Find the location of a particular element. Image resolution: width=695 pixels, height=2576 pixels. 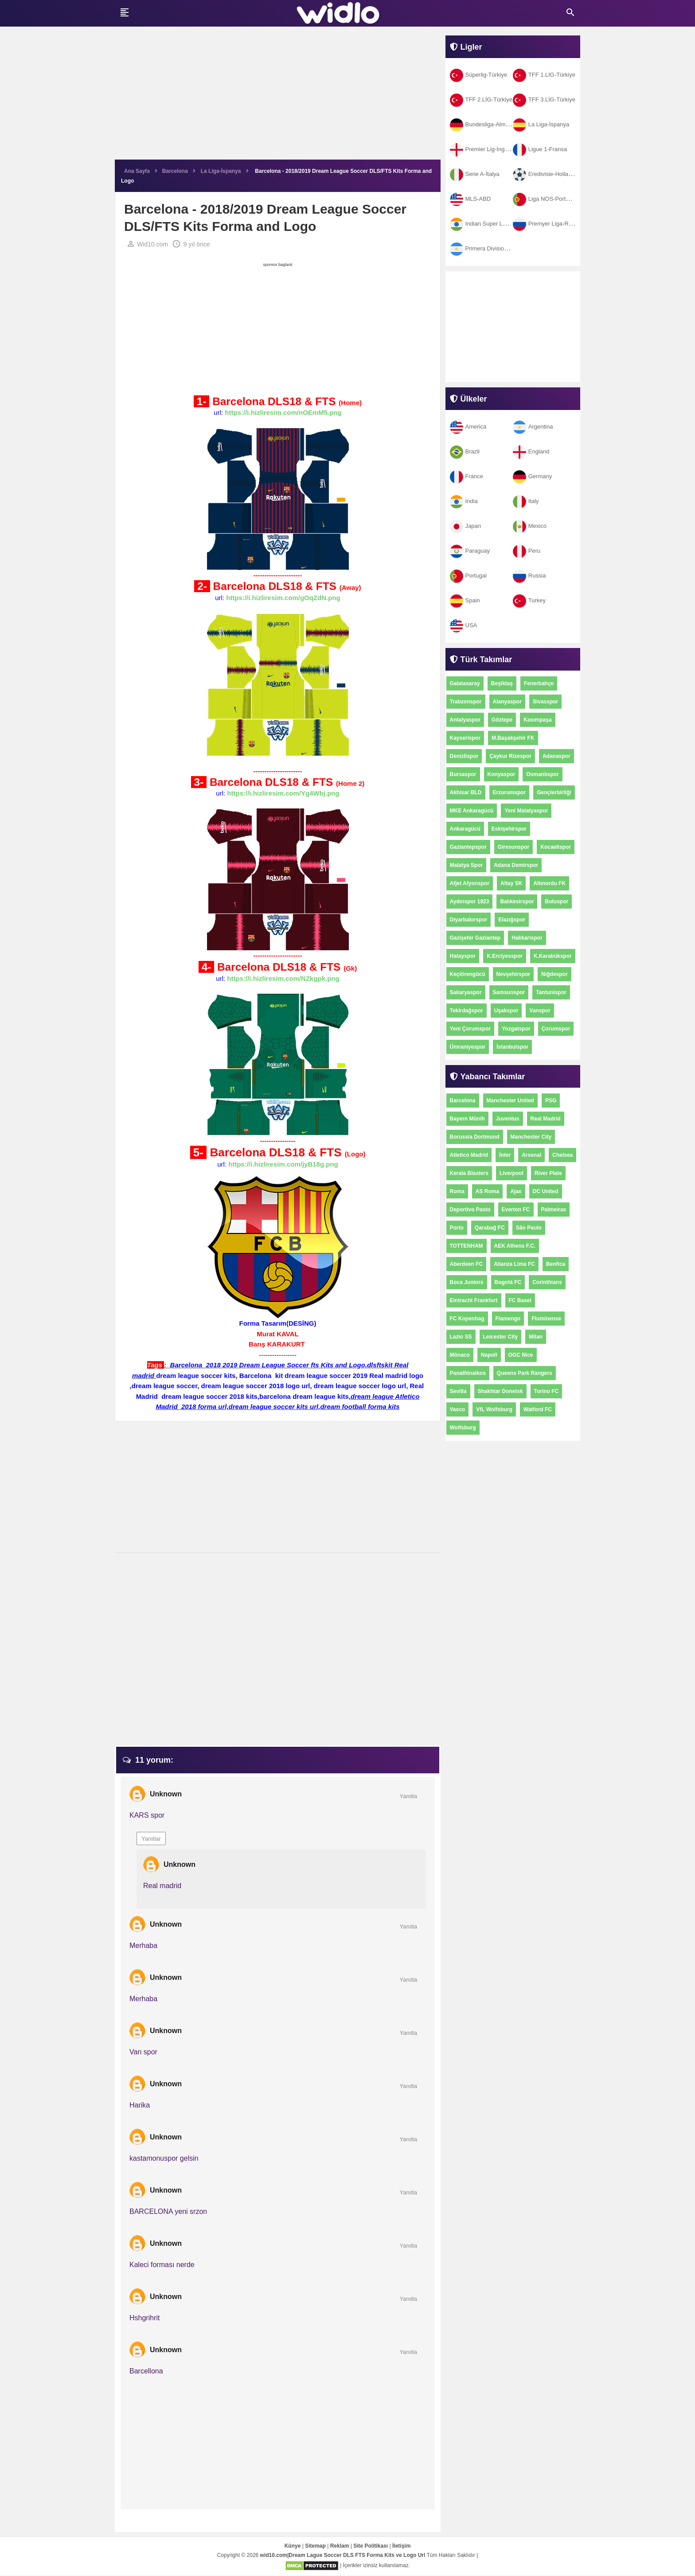

Altay SK is located at coordinates (511, 883).